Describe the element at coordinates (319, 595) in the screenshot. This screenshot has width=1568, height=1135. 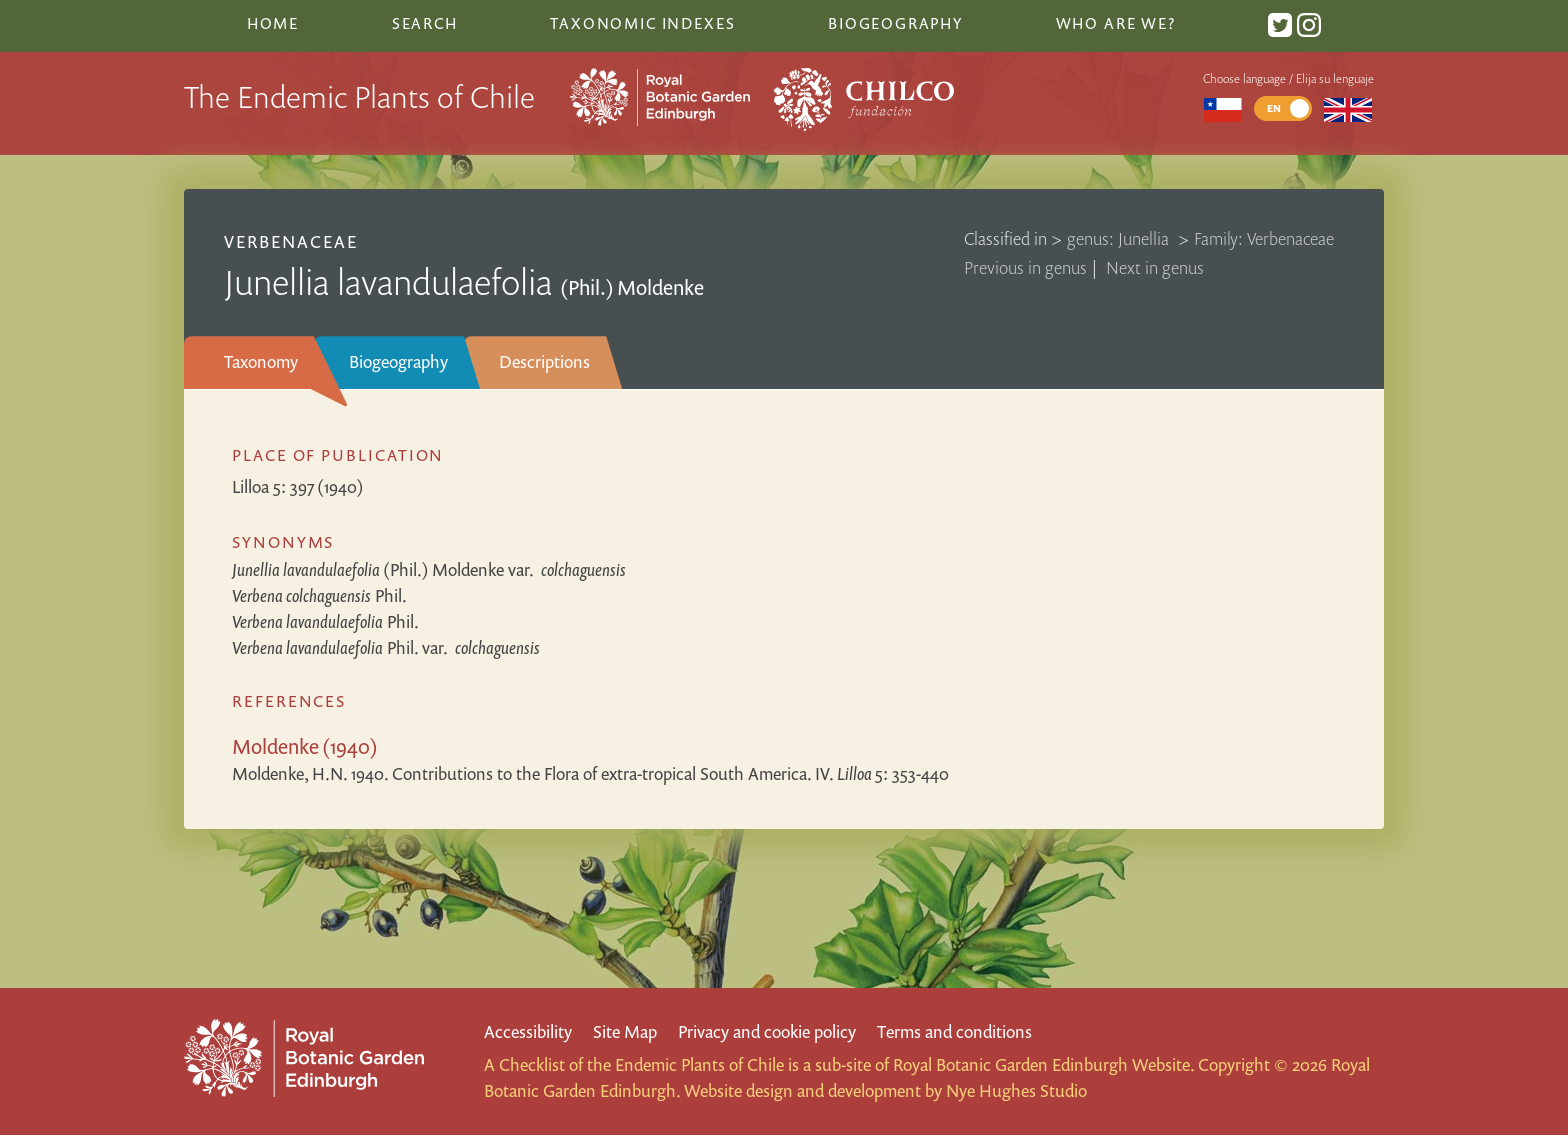
I see `Phil.` at that location.